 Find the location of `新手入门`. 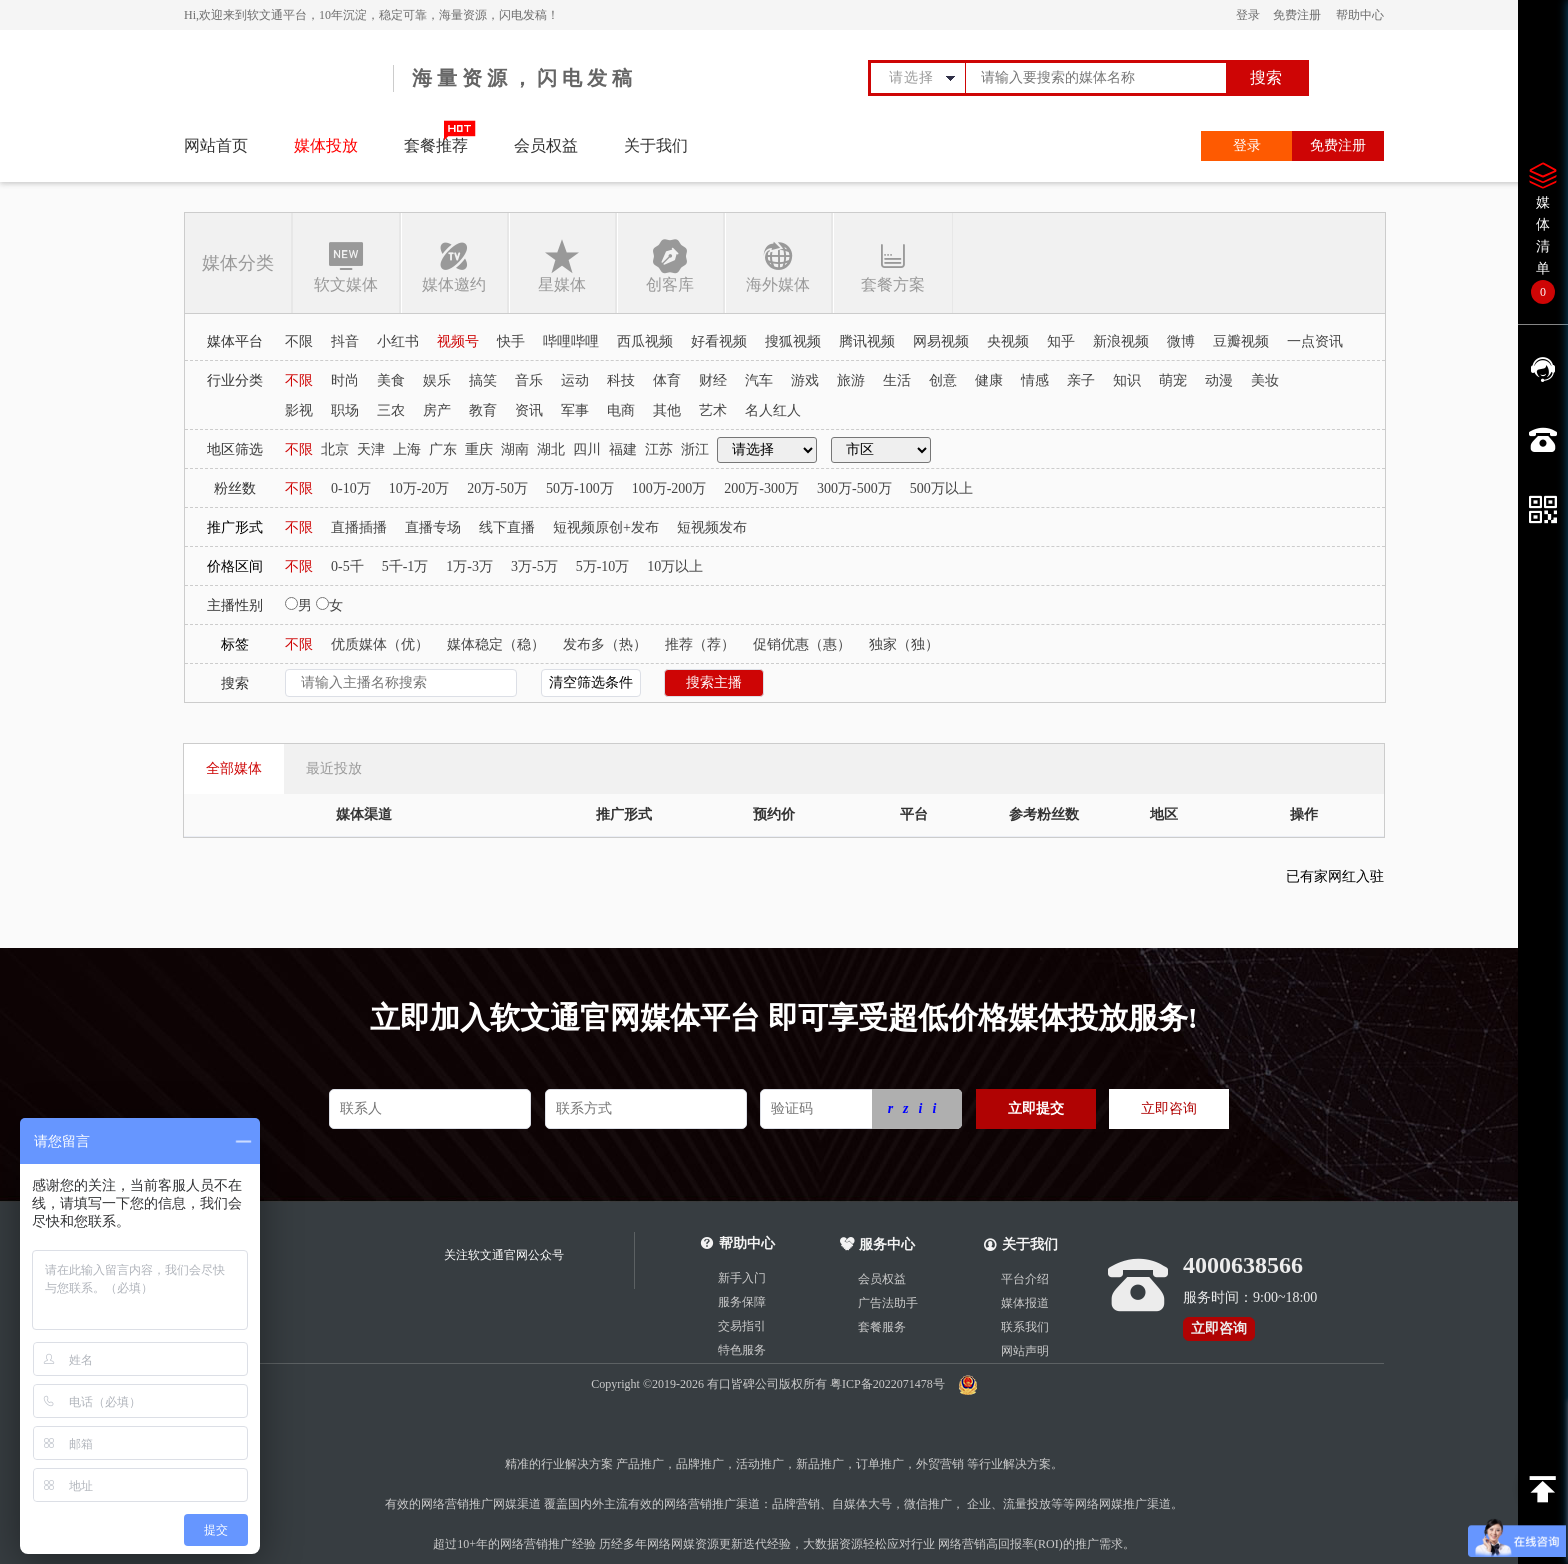

新手入门 is located at coordinates (742, 1278).